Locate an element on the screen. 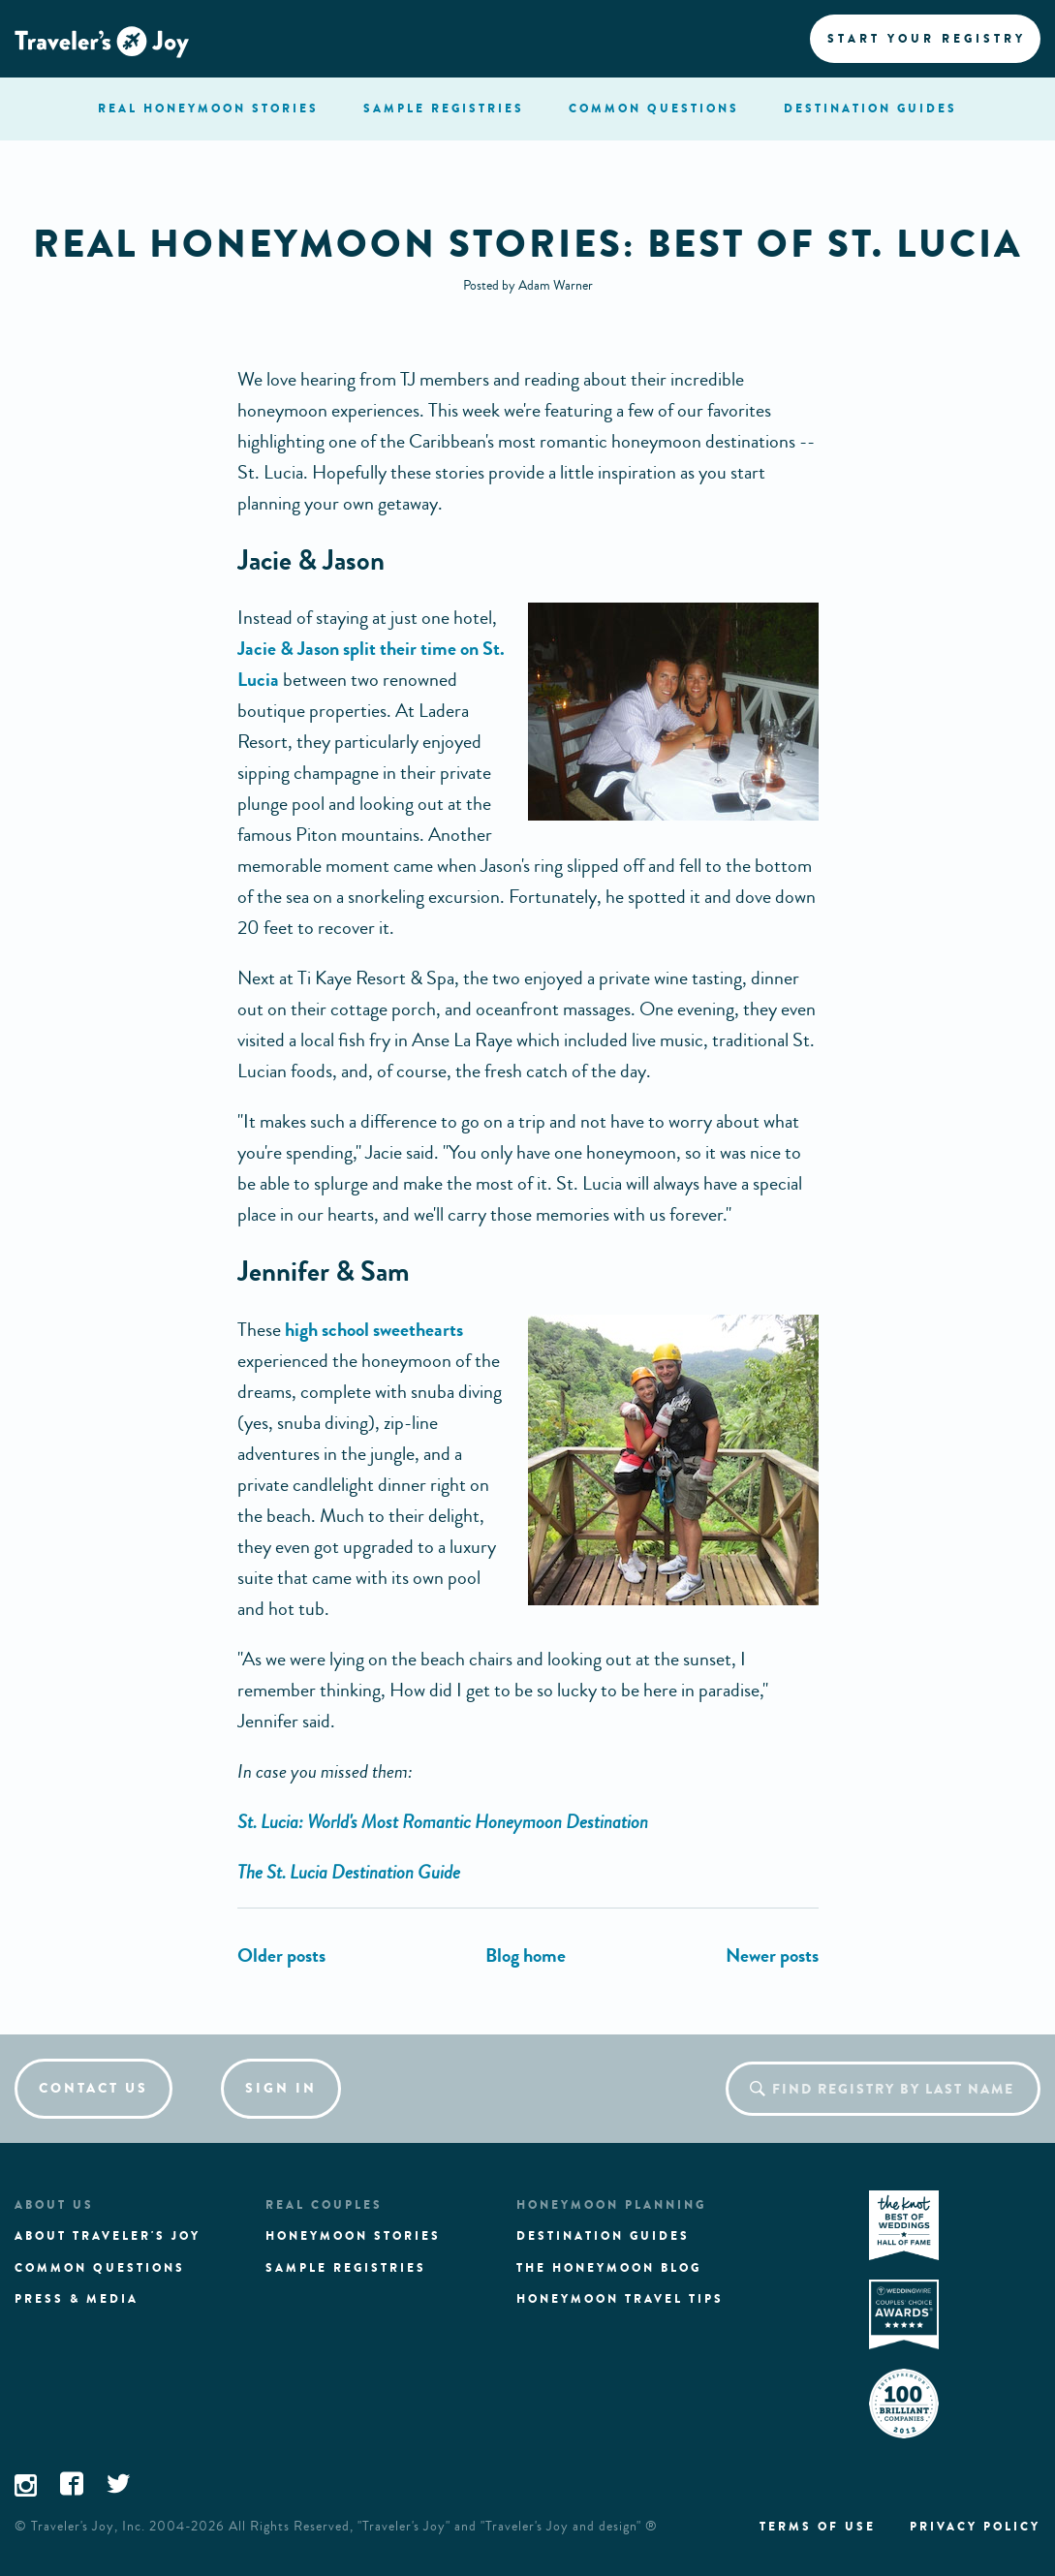 This screenshot has width=1055, height=2576. Press & media is located at coordinates (77, 2299).